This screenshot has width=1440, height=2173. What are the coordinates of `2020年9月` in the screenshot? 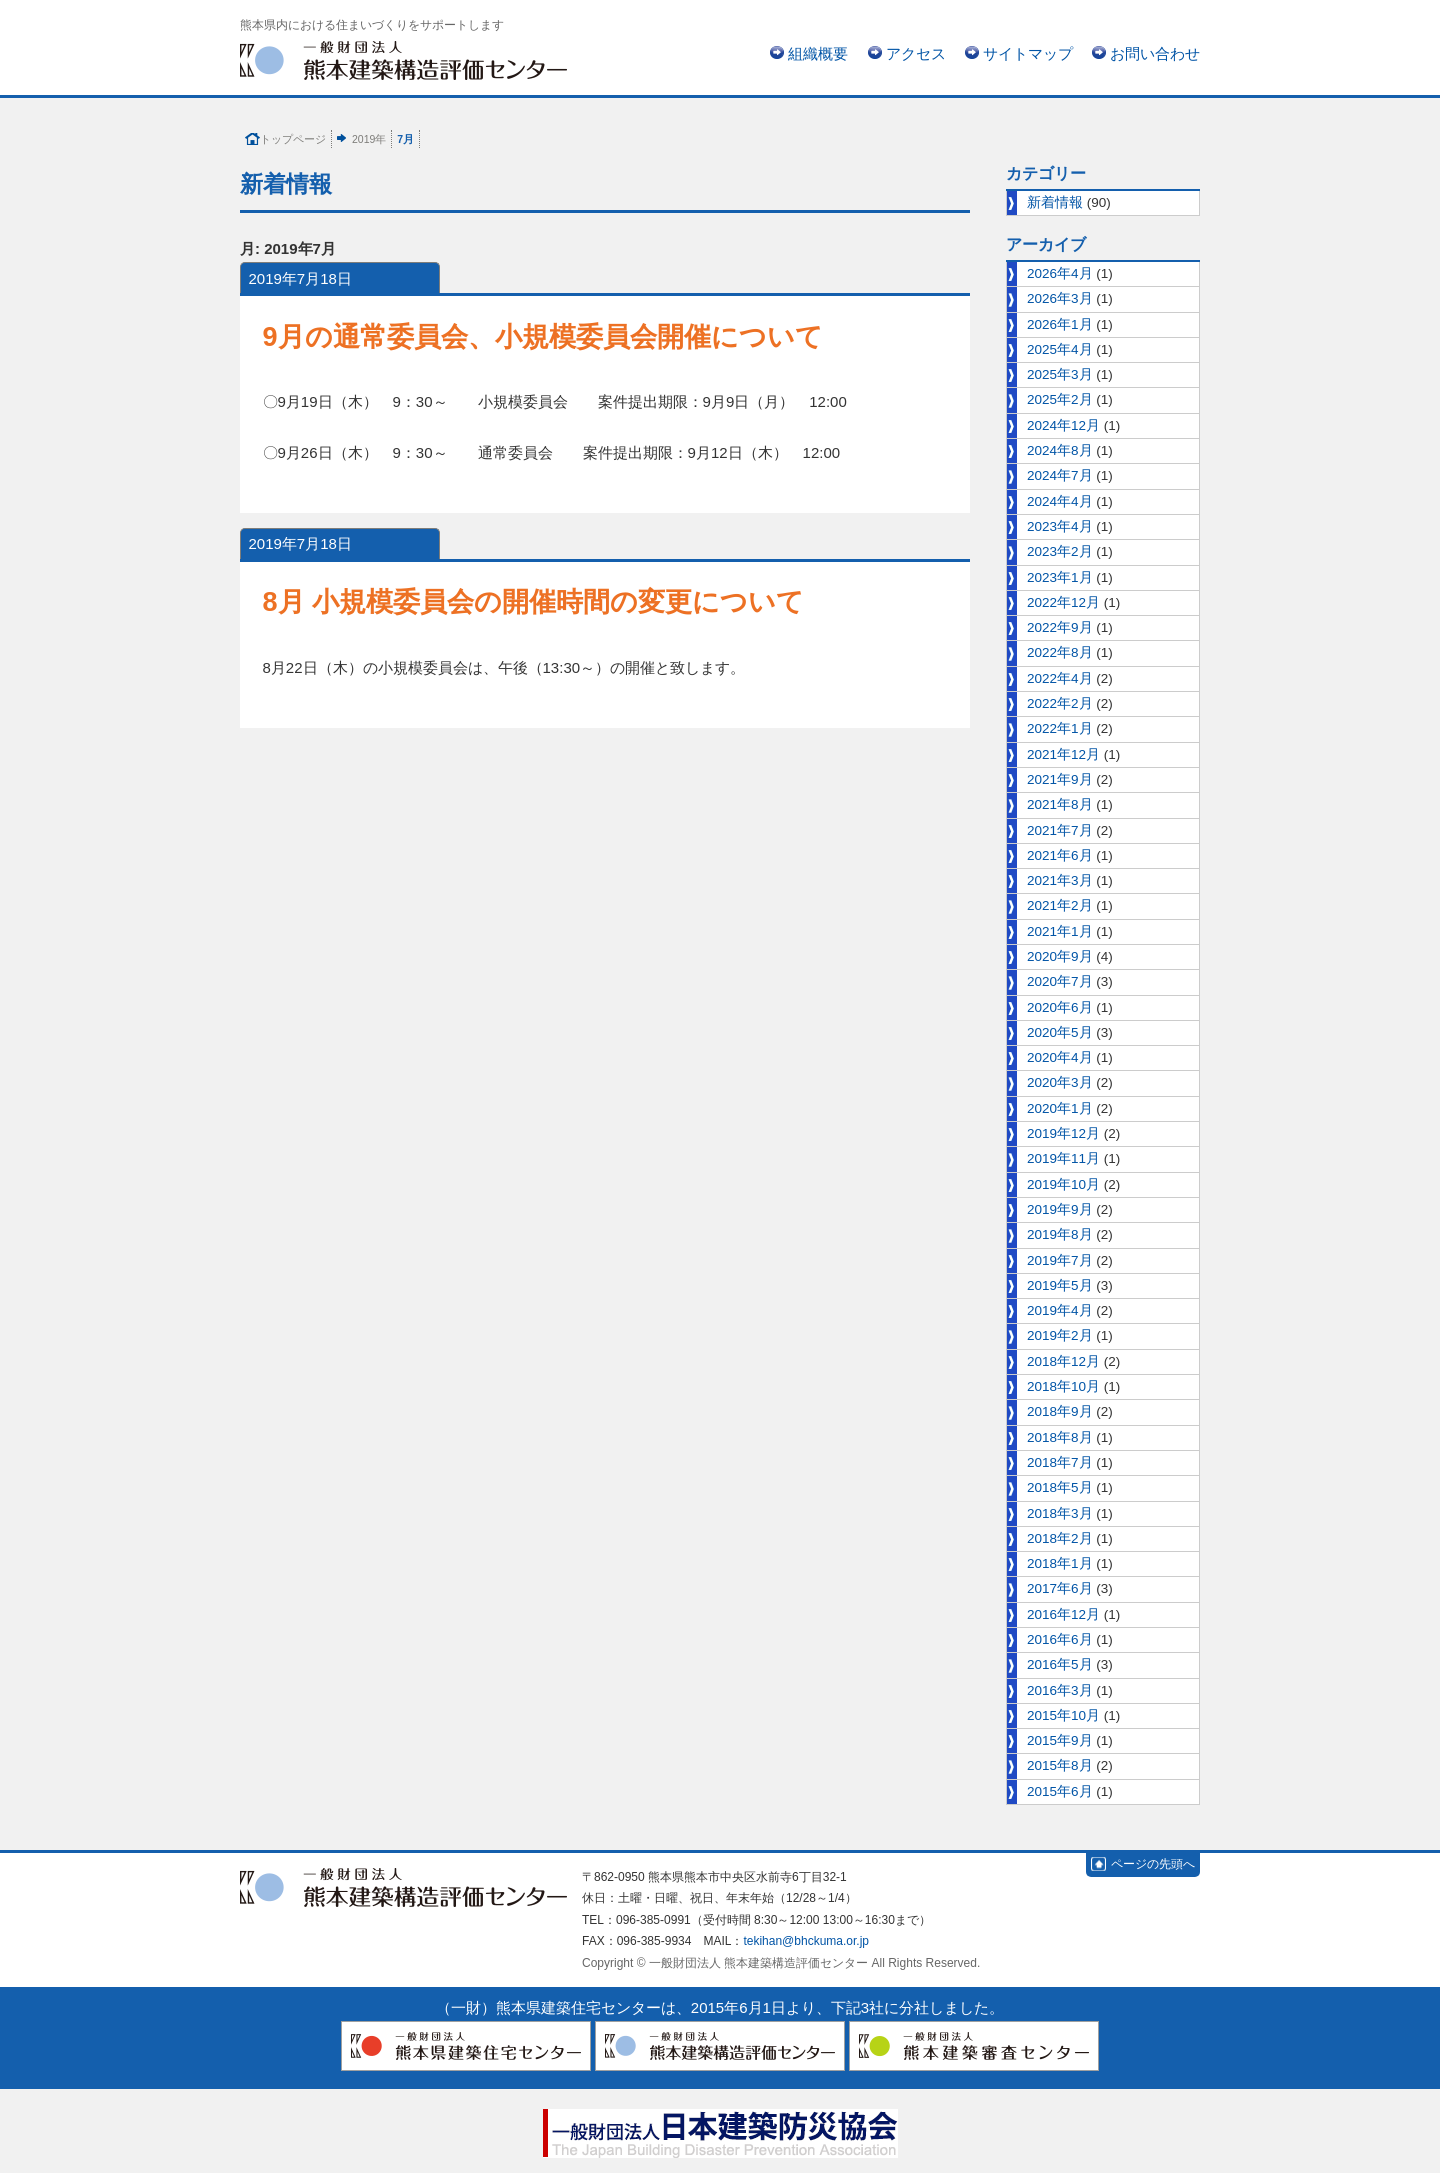 It's located at (1060, 956).